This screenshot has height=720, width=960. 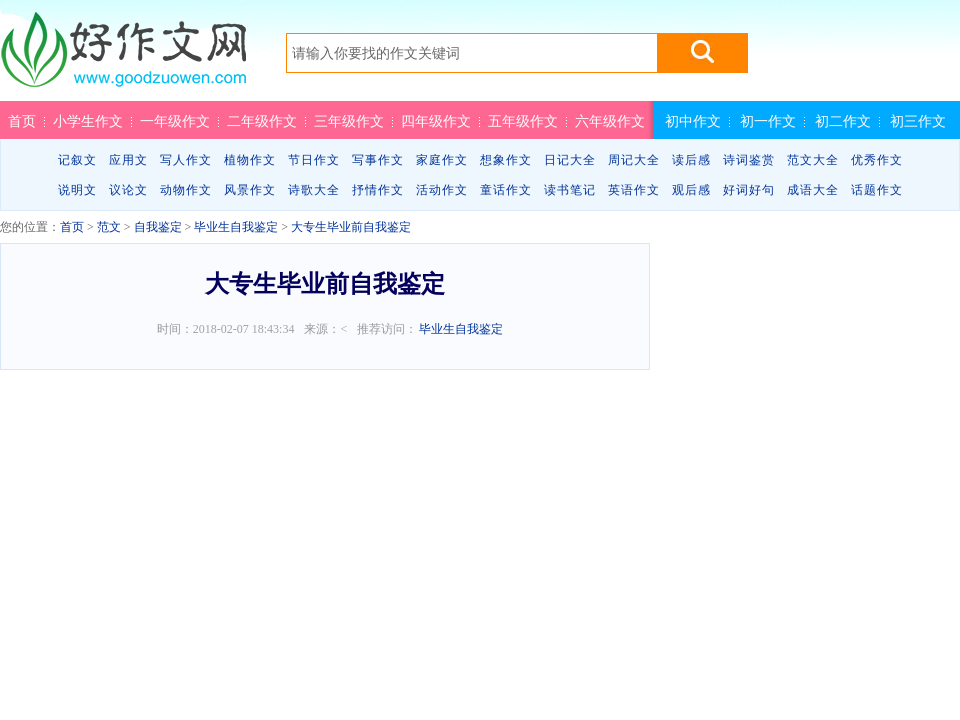 I want to click on 初二作文, so click(x=843, y=121).